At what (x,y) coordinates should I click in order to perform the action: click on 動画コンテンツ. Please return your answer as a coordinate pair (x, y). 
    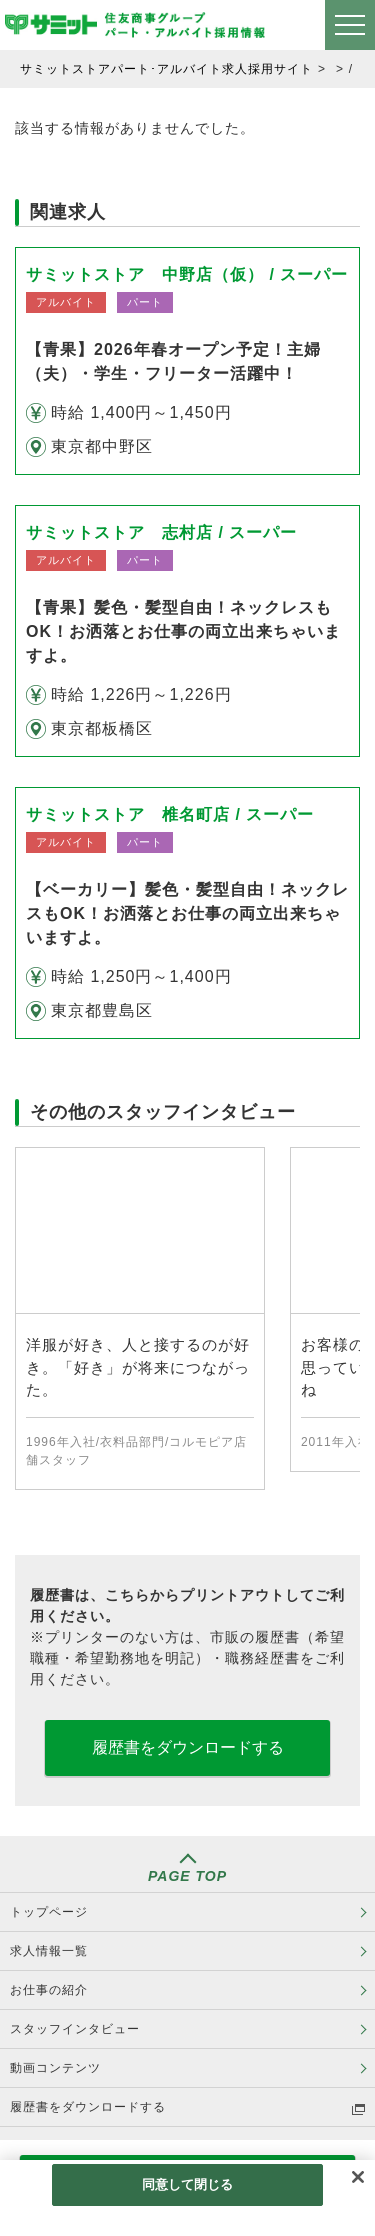
    Looking at the image, I should click on (55, 2068).